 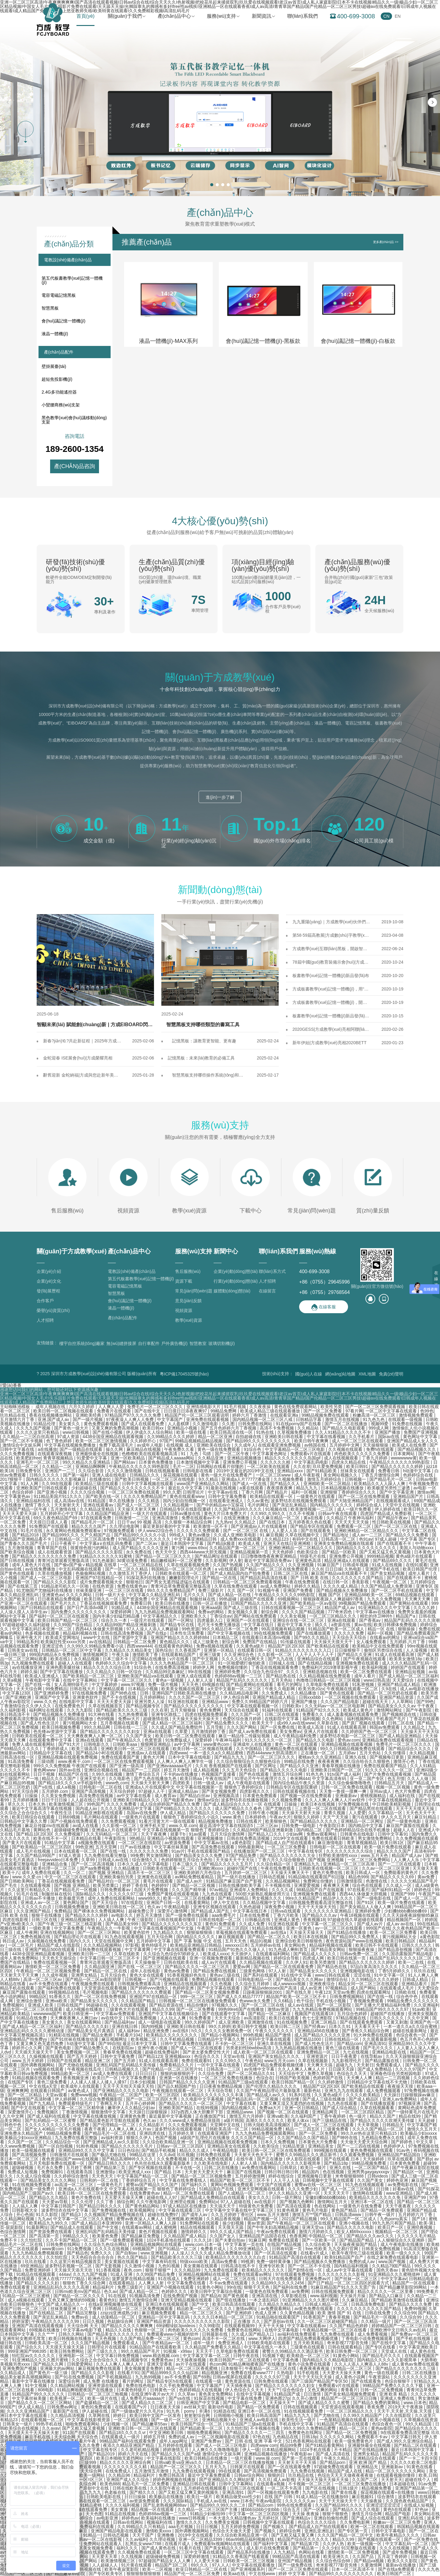 What do you see at coordinates (197, 2424) in the screenshot?
I see `欧美日韩国产综合一区二区` at bounding box center [197, 2424].